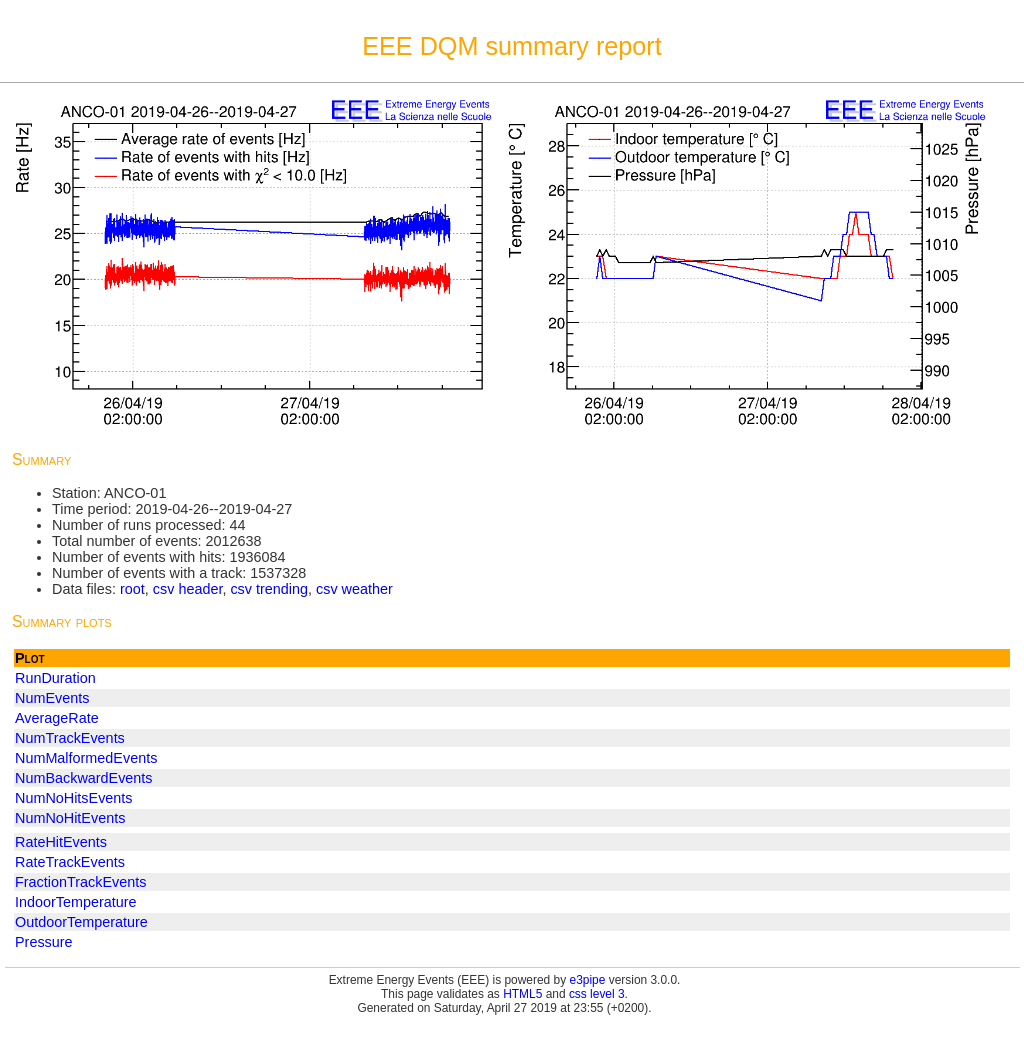 The height and width of the screenshot is (1040, 1024). What do you see at coordinates (588, 980) in the screenshot?
I see `e3pipe` at bounding box center [588, 980].